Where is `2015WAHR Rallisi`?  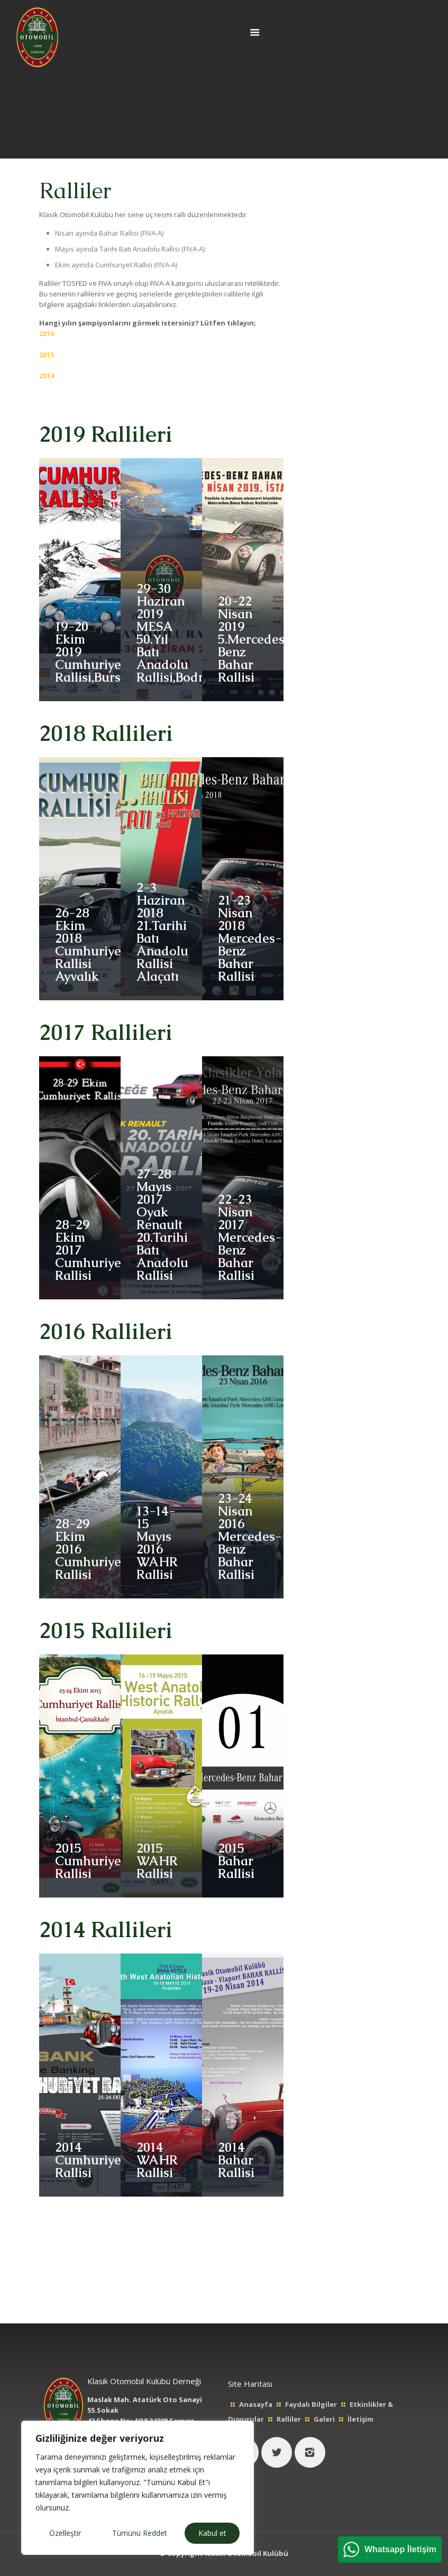
2015WAHR Rallisi is located at coordinates (156, 1861).